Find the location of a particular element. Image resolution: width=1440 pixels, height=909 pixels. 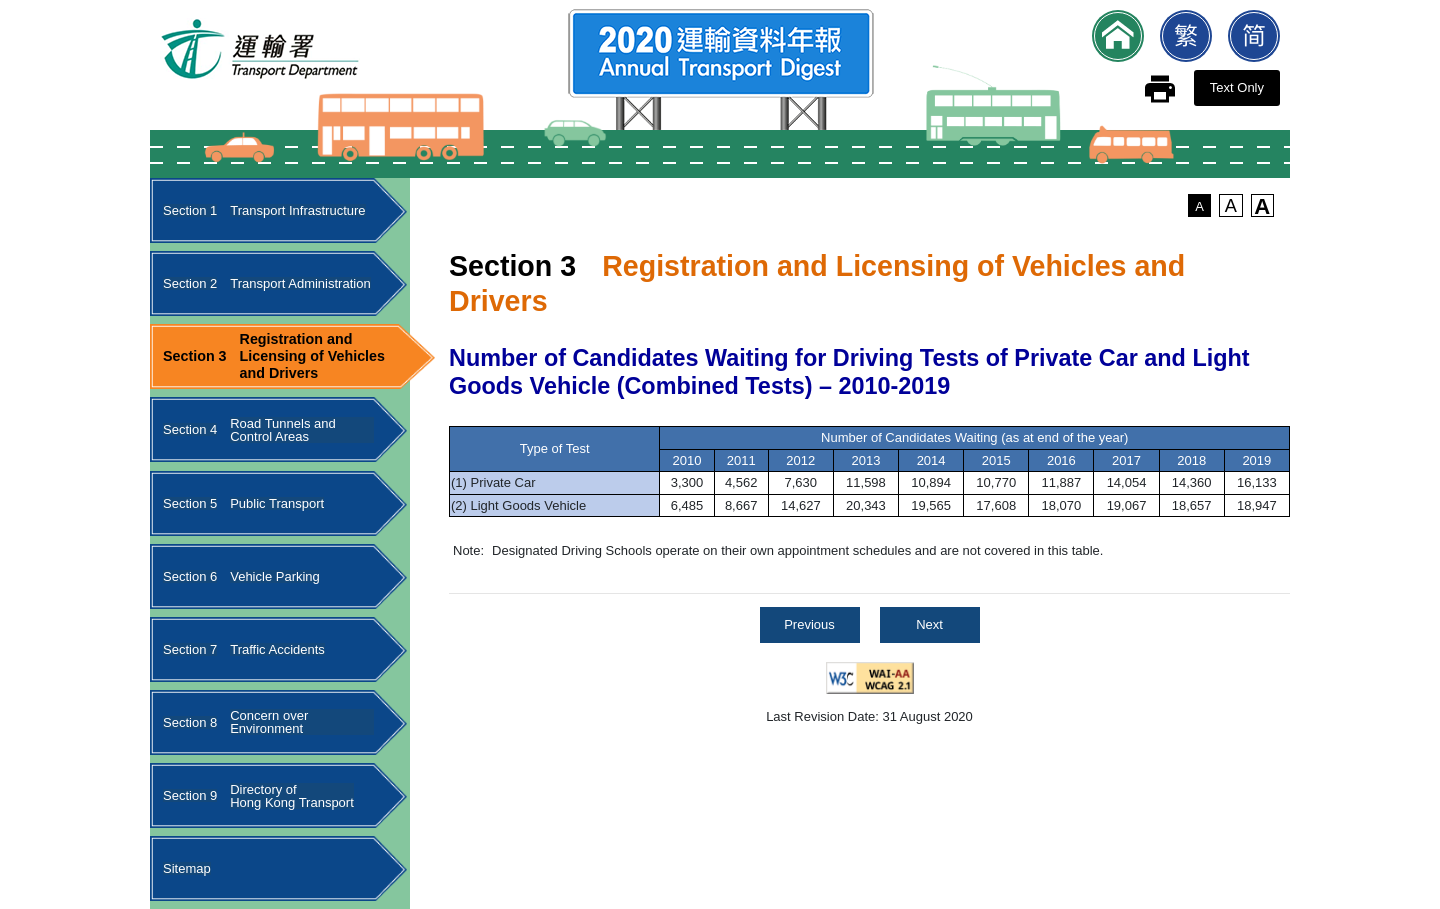

Previous is located at coordinates (809, 624).